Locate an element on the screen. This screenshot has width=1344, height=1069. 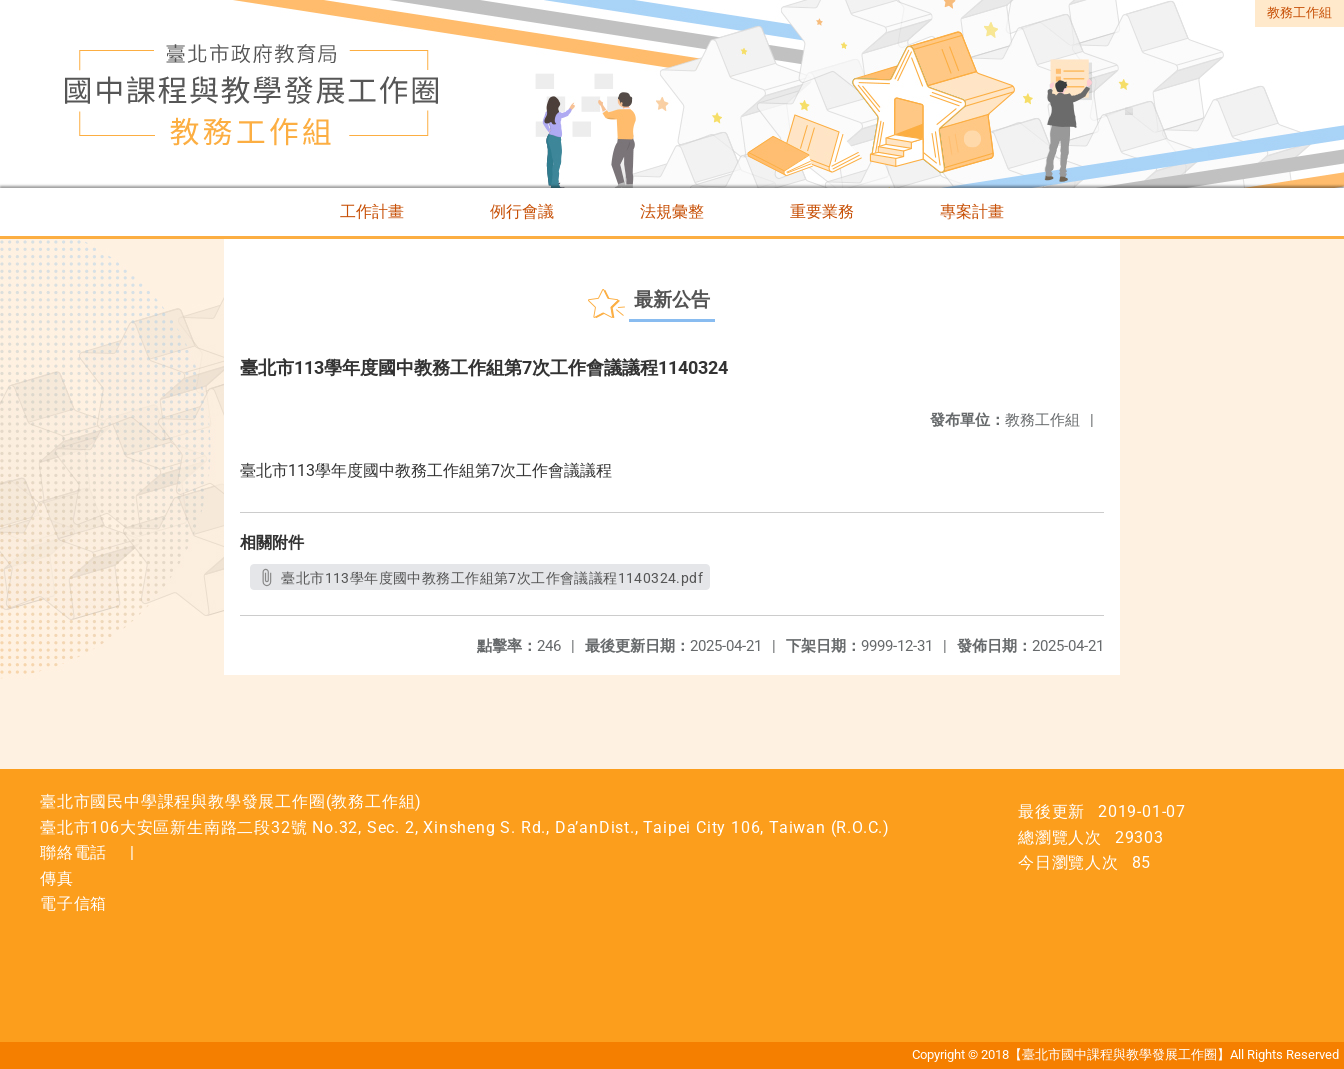
專案計畫 is located at coordinates (972, 211).